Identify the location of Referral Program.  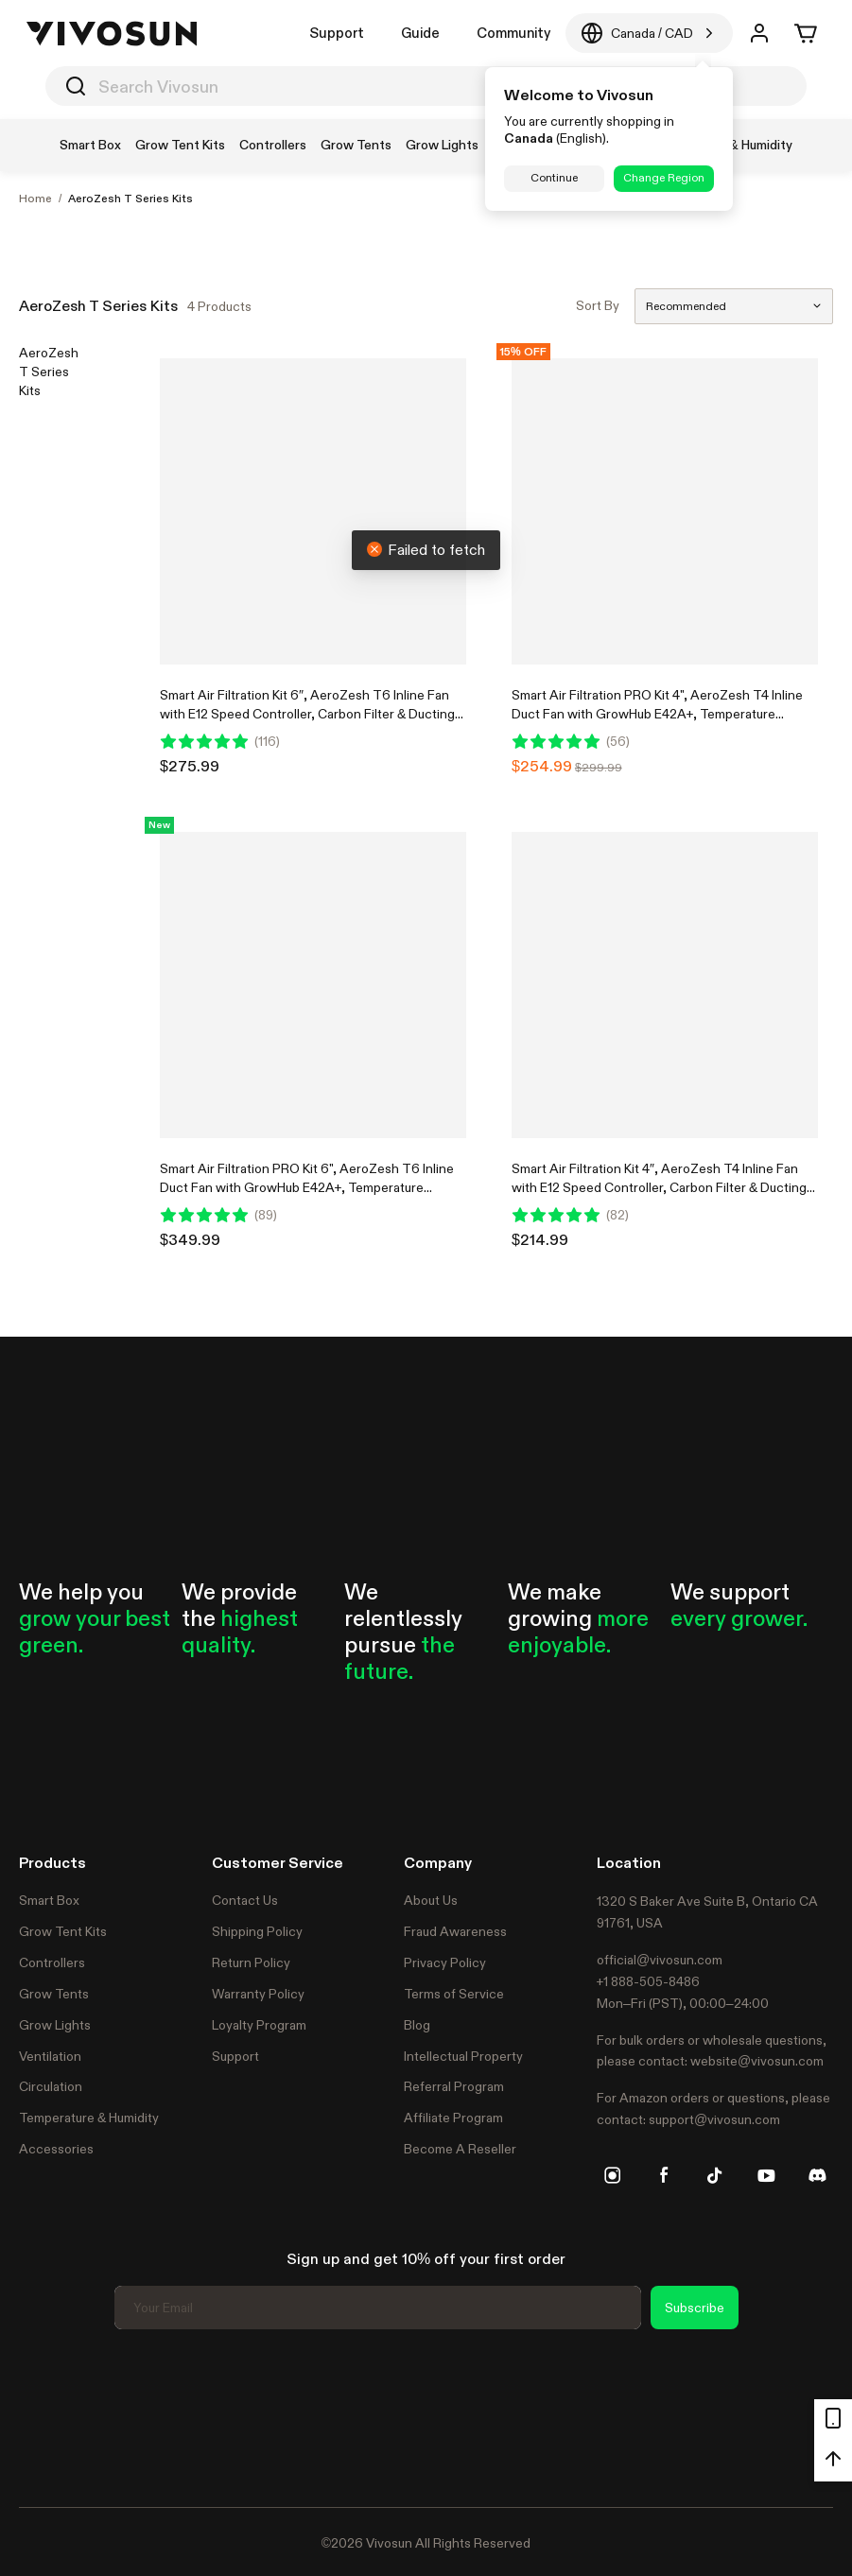
(454, 2086).